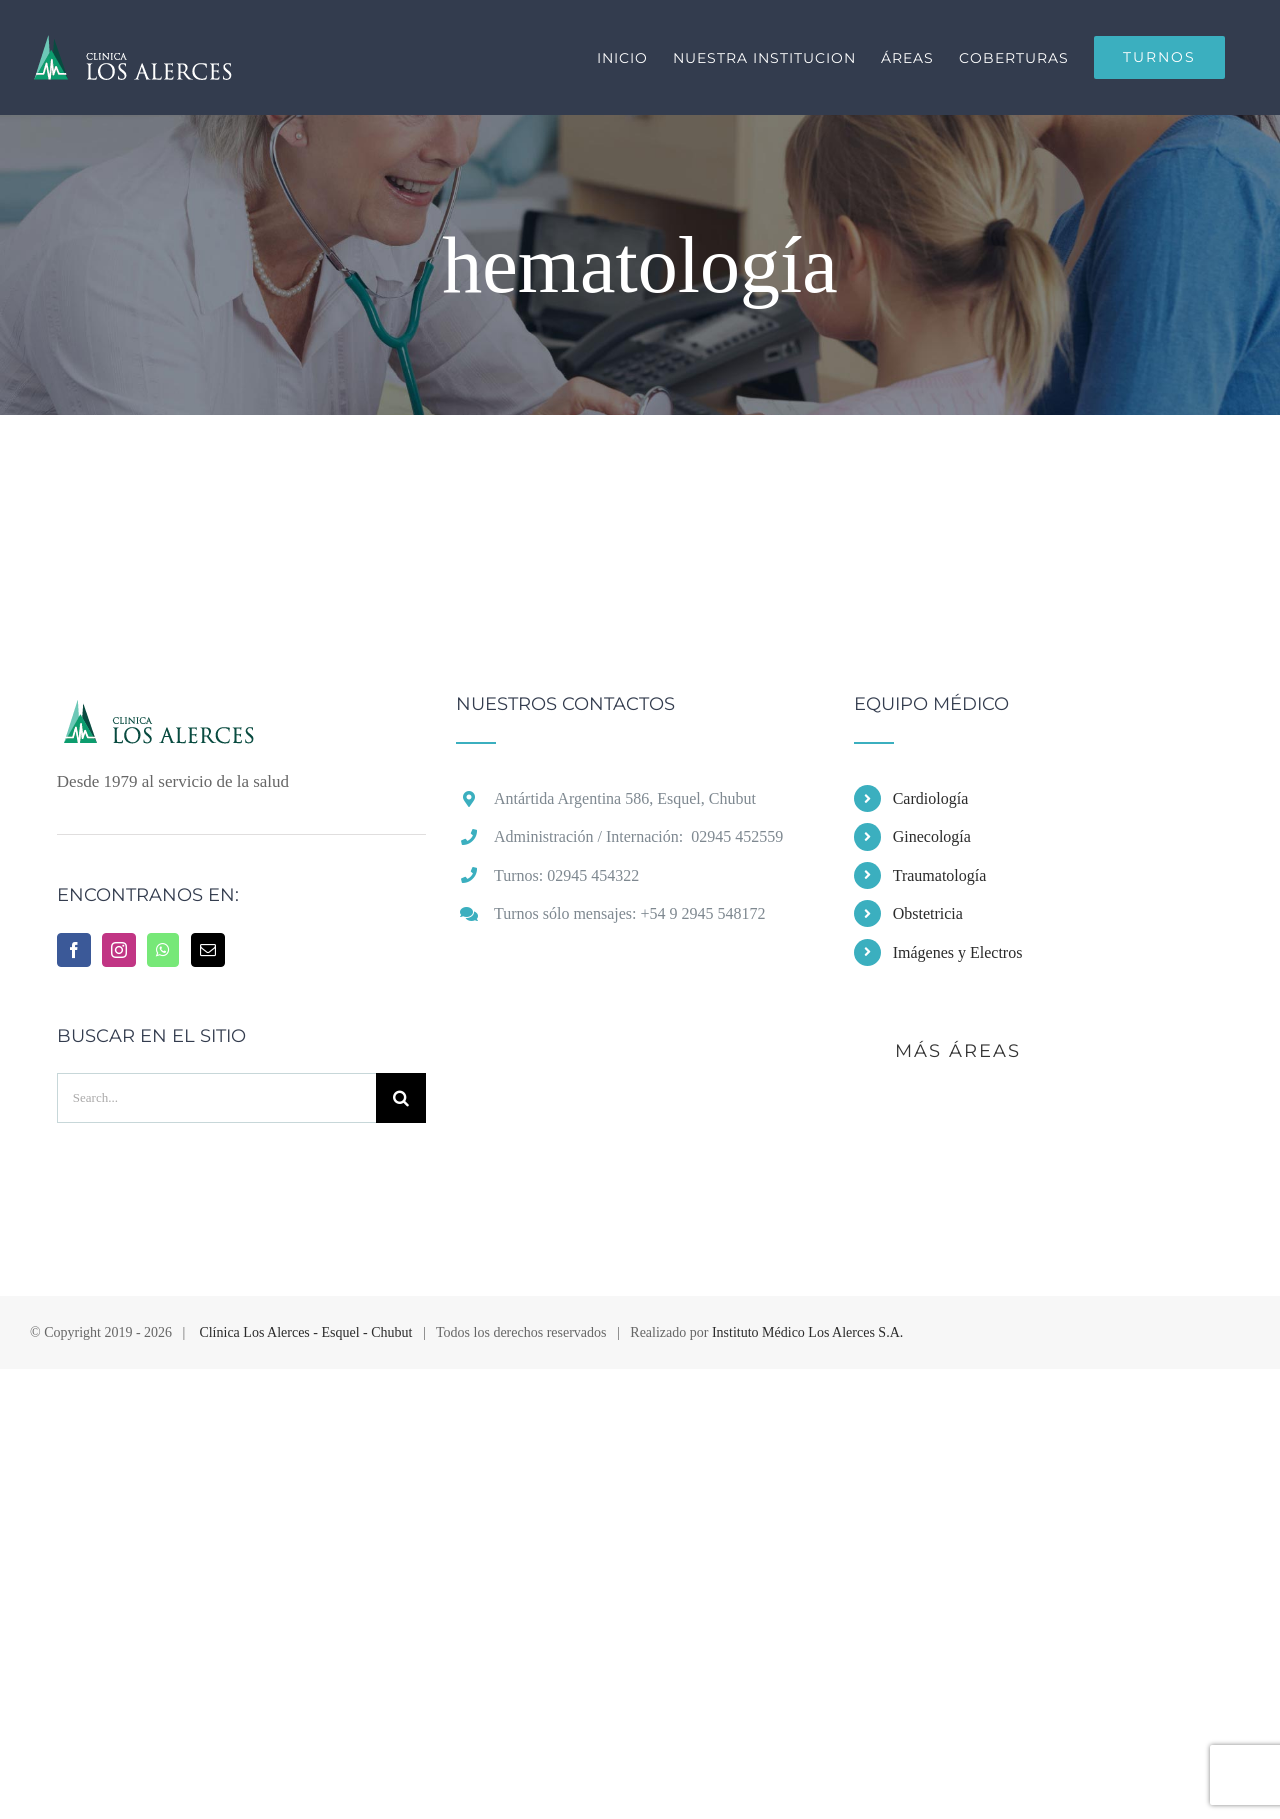 Image resolution: width=1280 pixels, height=1819 pixels. What do you see at coordinates (932, 836) in the screenshot?
I see `Ginecología` at bounding box center [932, 836].